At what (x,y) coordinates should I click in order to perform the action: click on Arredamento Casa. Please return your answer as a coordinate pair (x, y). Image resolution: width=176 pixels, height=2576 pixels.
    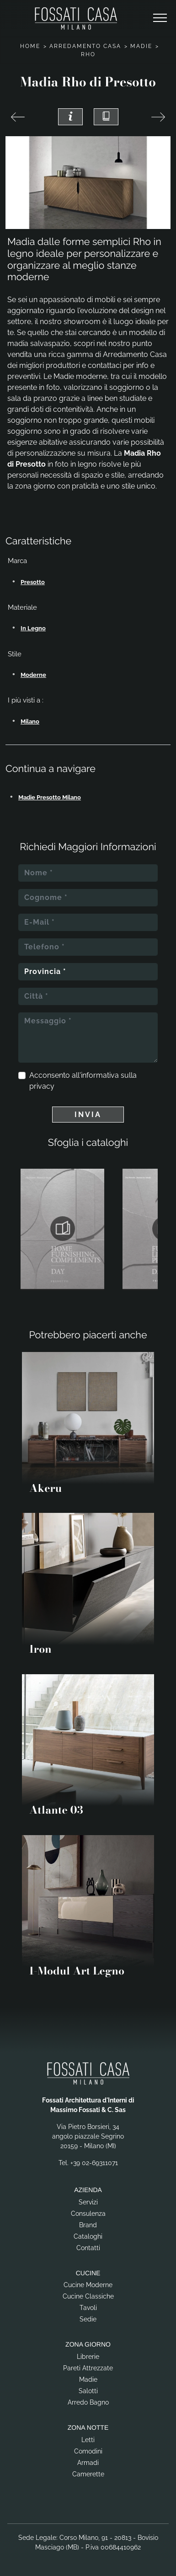
    Looking at the image, I should click on (85, 46).